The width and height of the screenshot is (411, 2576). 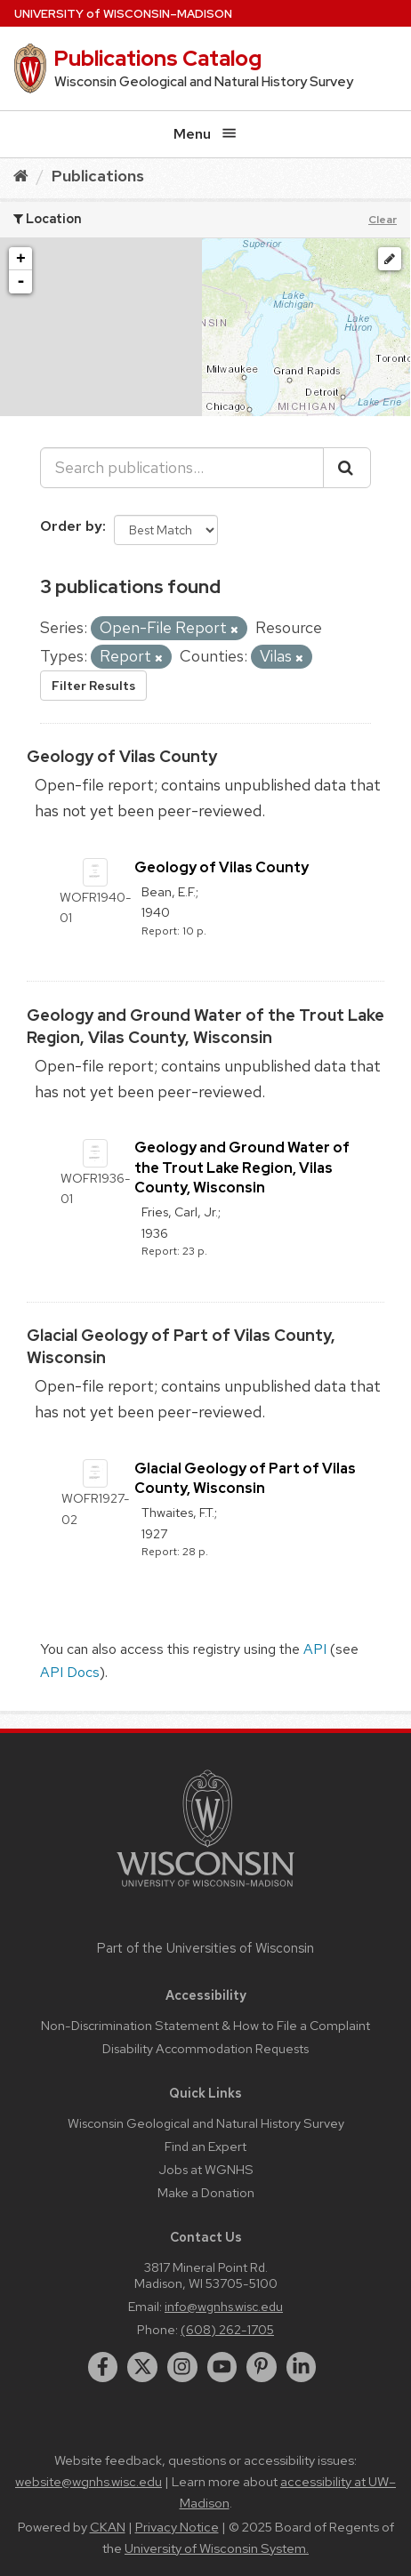 What do you see at coordinates (205, 1890) in the screenshot?
I see `[Link to main university website]` at bounding box center [205, 1890].